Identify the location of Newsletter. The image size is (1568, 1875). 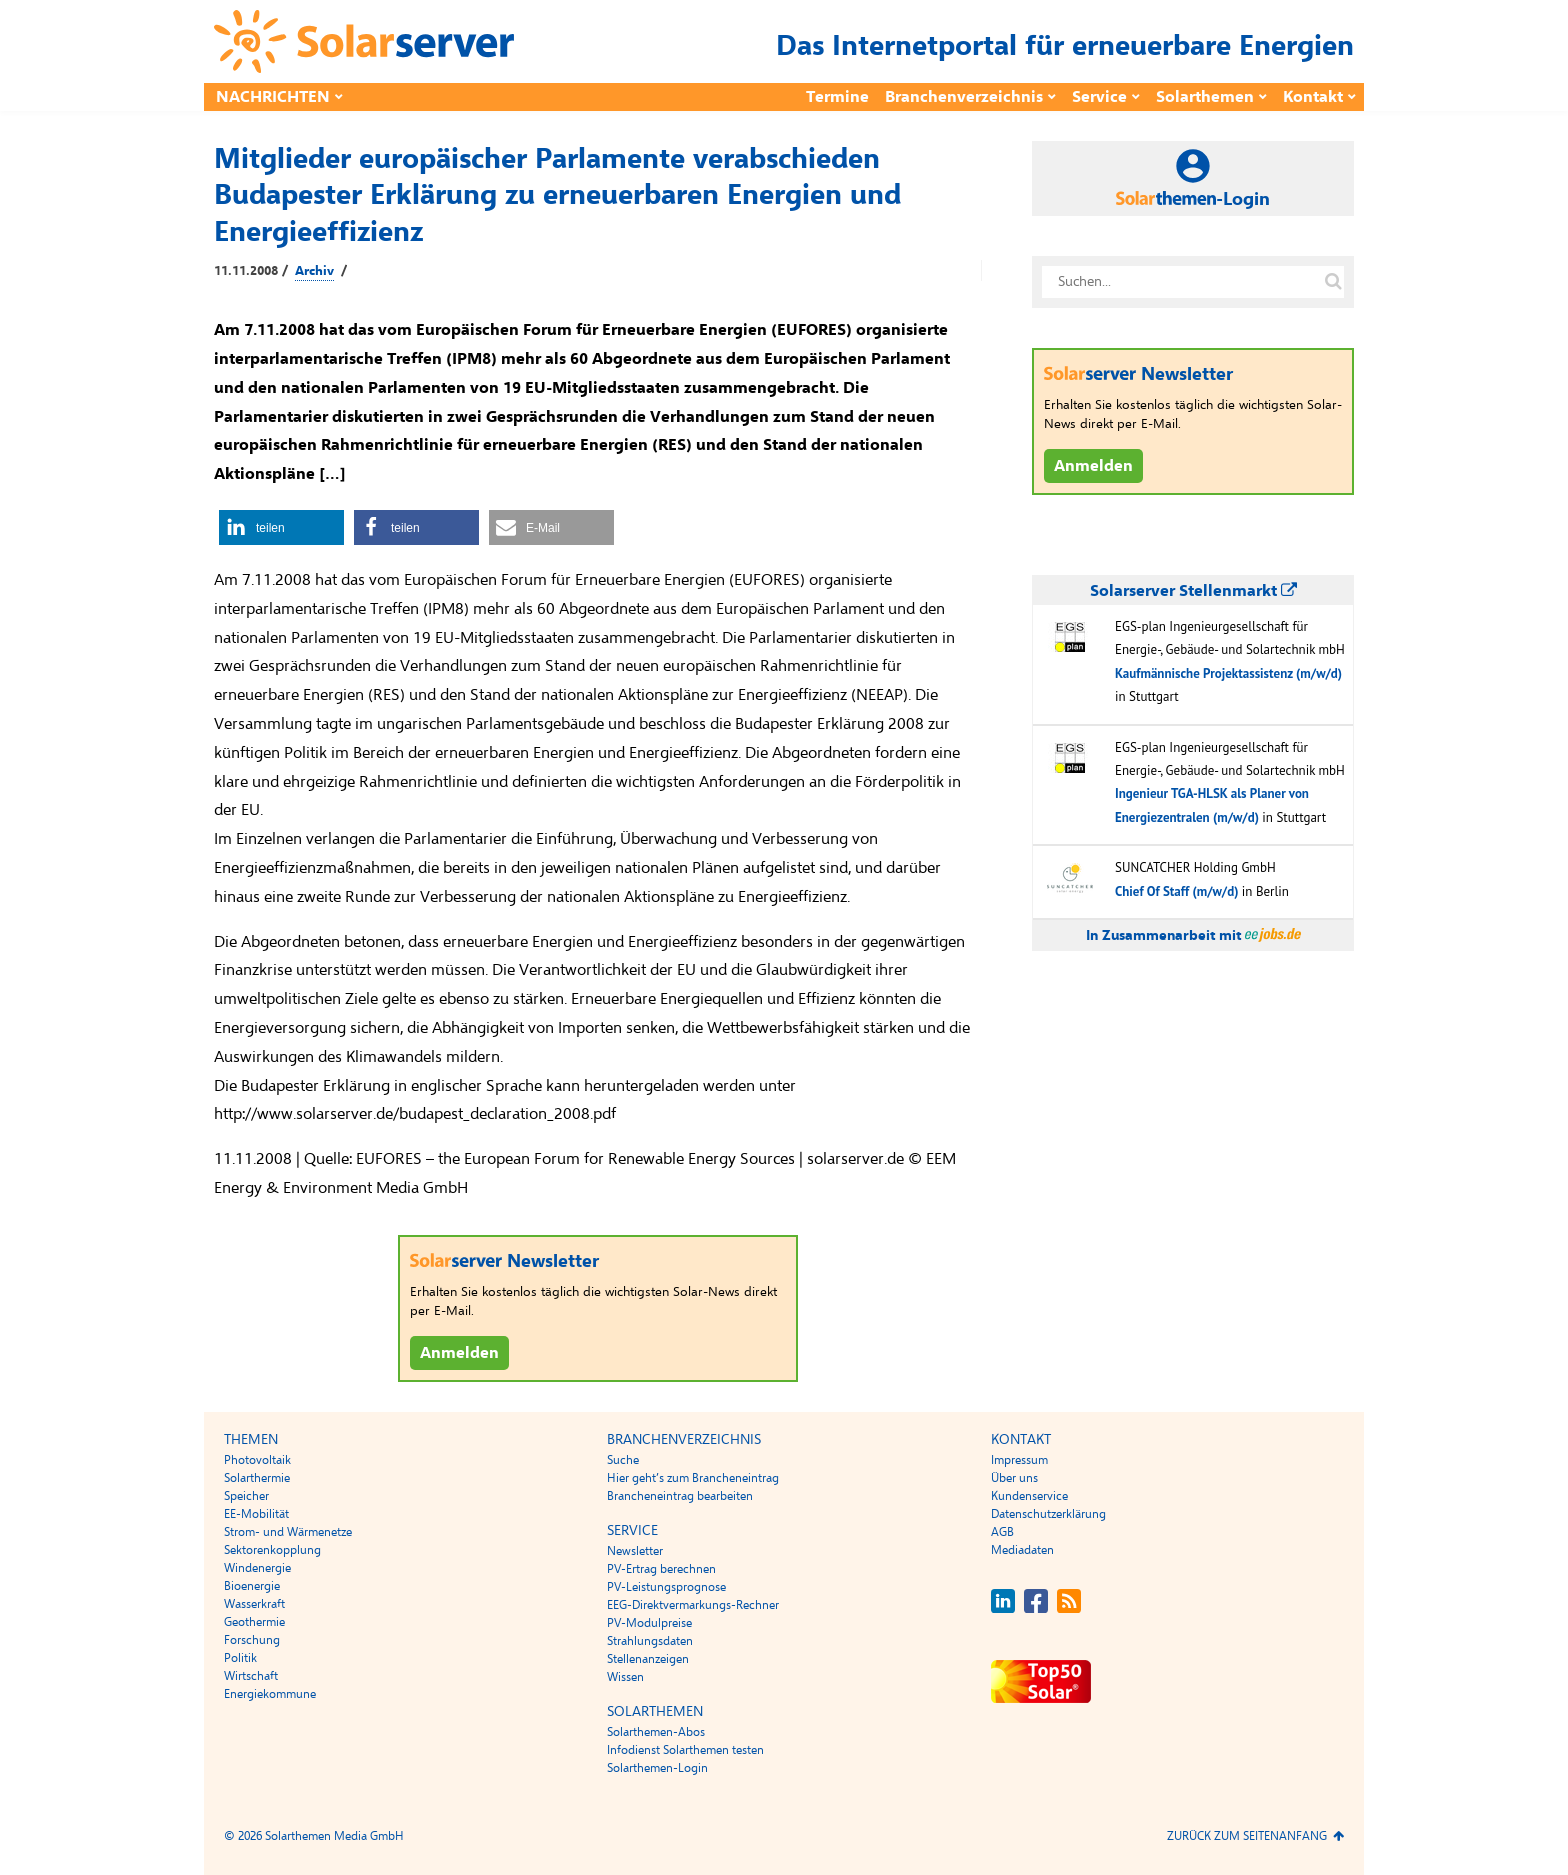
(635, 1551).